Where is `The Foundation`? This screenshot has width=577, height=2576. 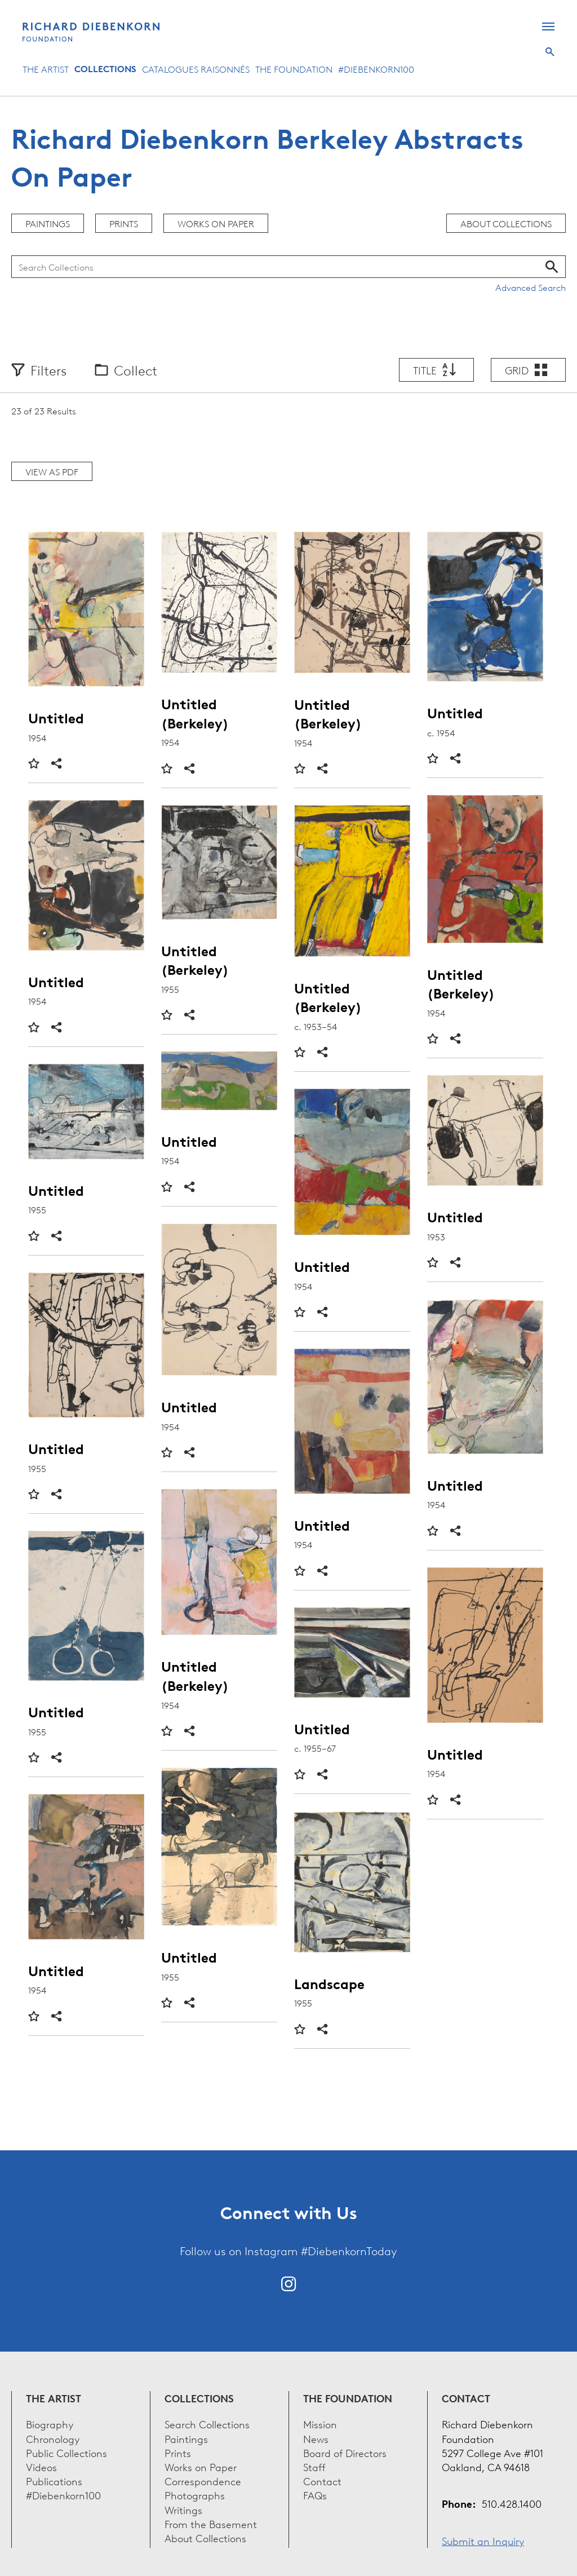
The Foundation is located at coordinates (293, 68).